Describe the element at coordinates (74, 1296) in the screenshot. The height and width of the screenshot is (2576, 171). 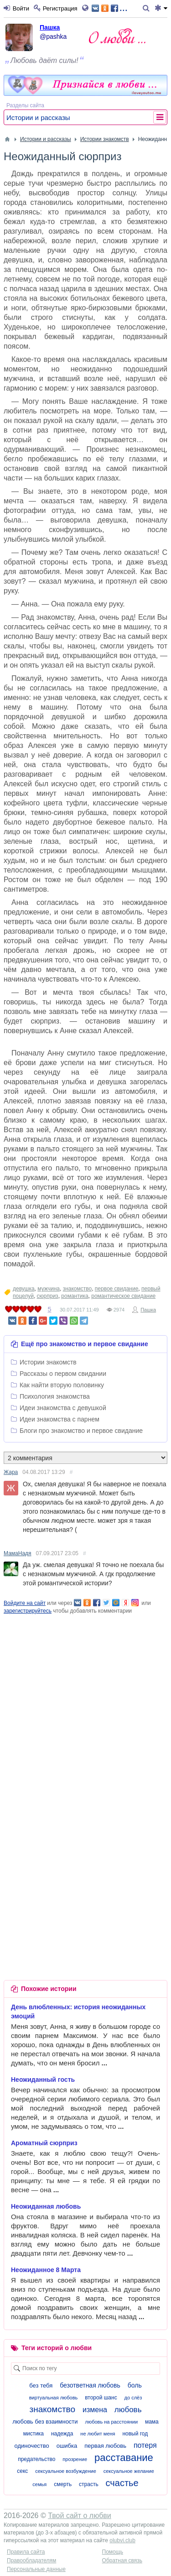
I see `романтика` at that location.